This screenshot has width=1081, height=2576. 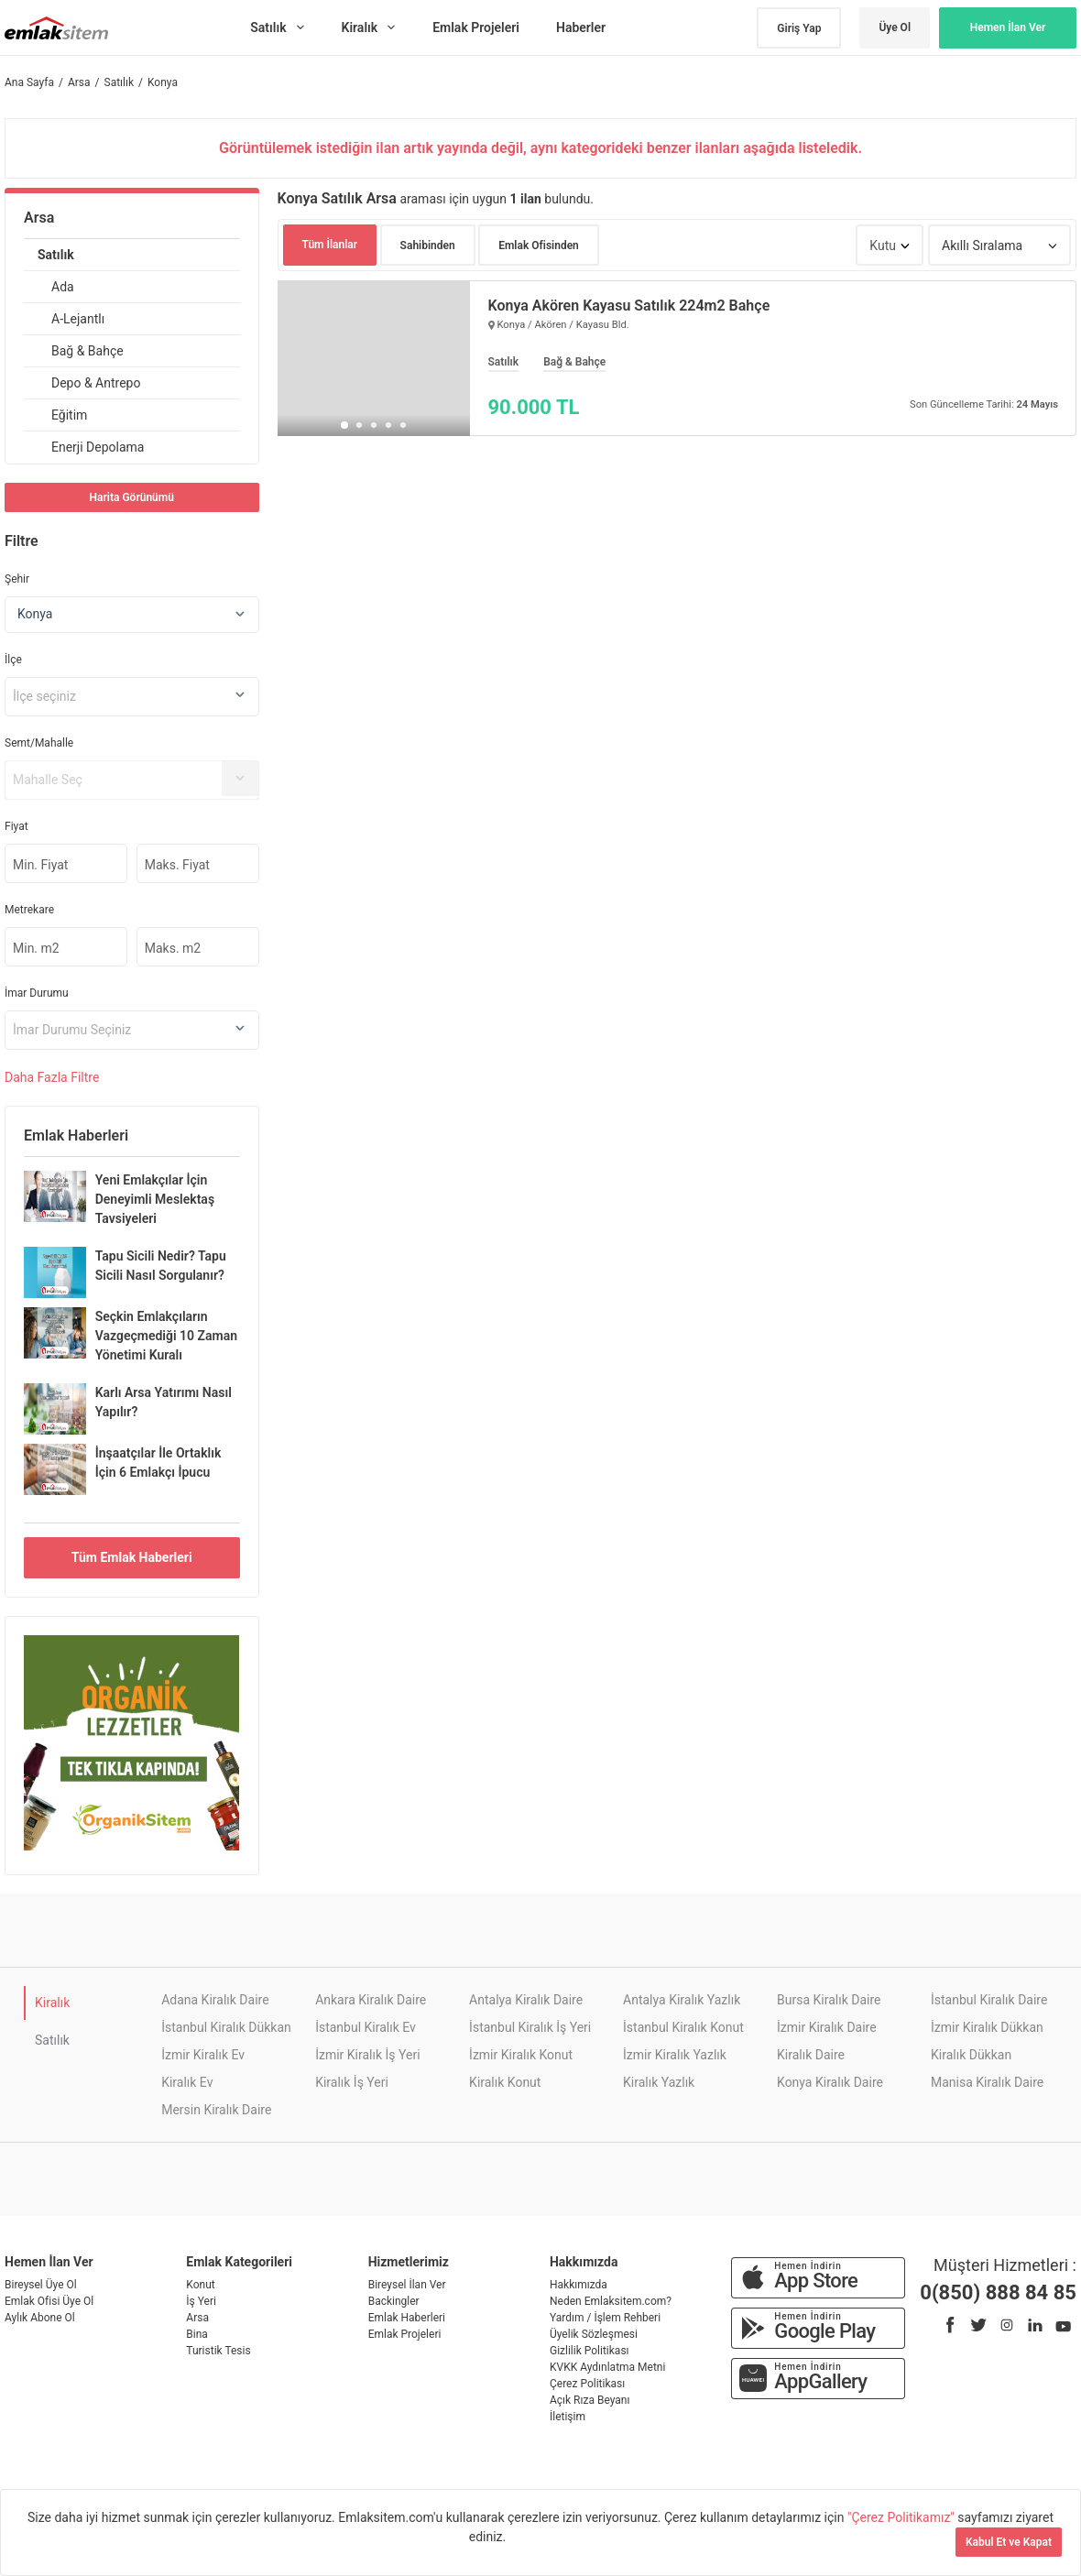 What do you see at coordinates (49, 2301) in the screenshot?
I see `Emlak Ofisi Üye Ol` at bounding box center [49, 2301].